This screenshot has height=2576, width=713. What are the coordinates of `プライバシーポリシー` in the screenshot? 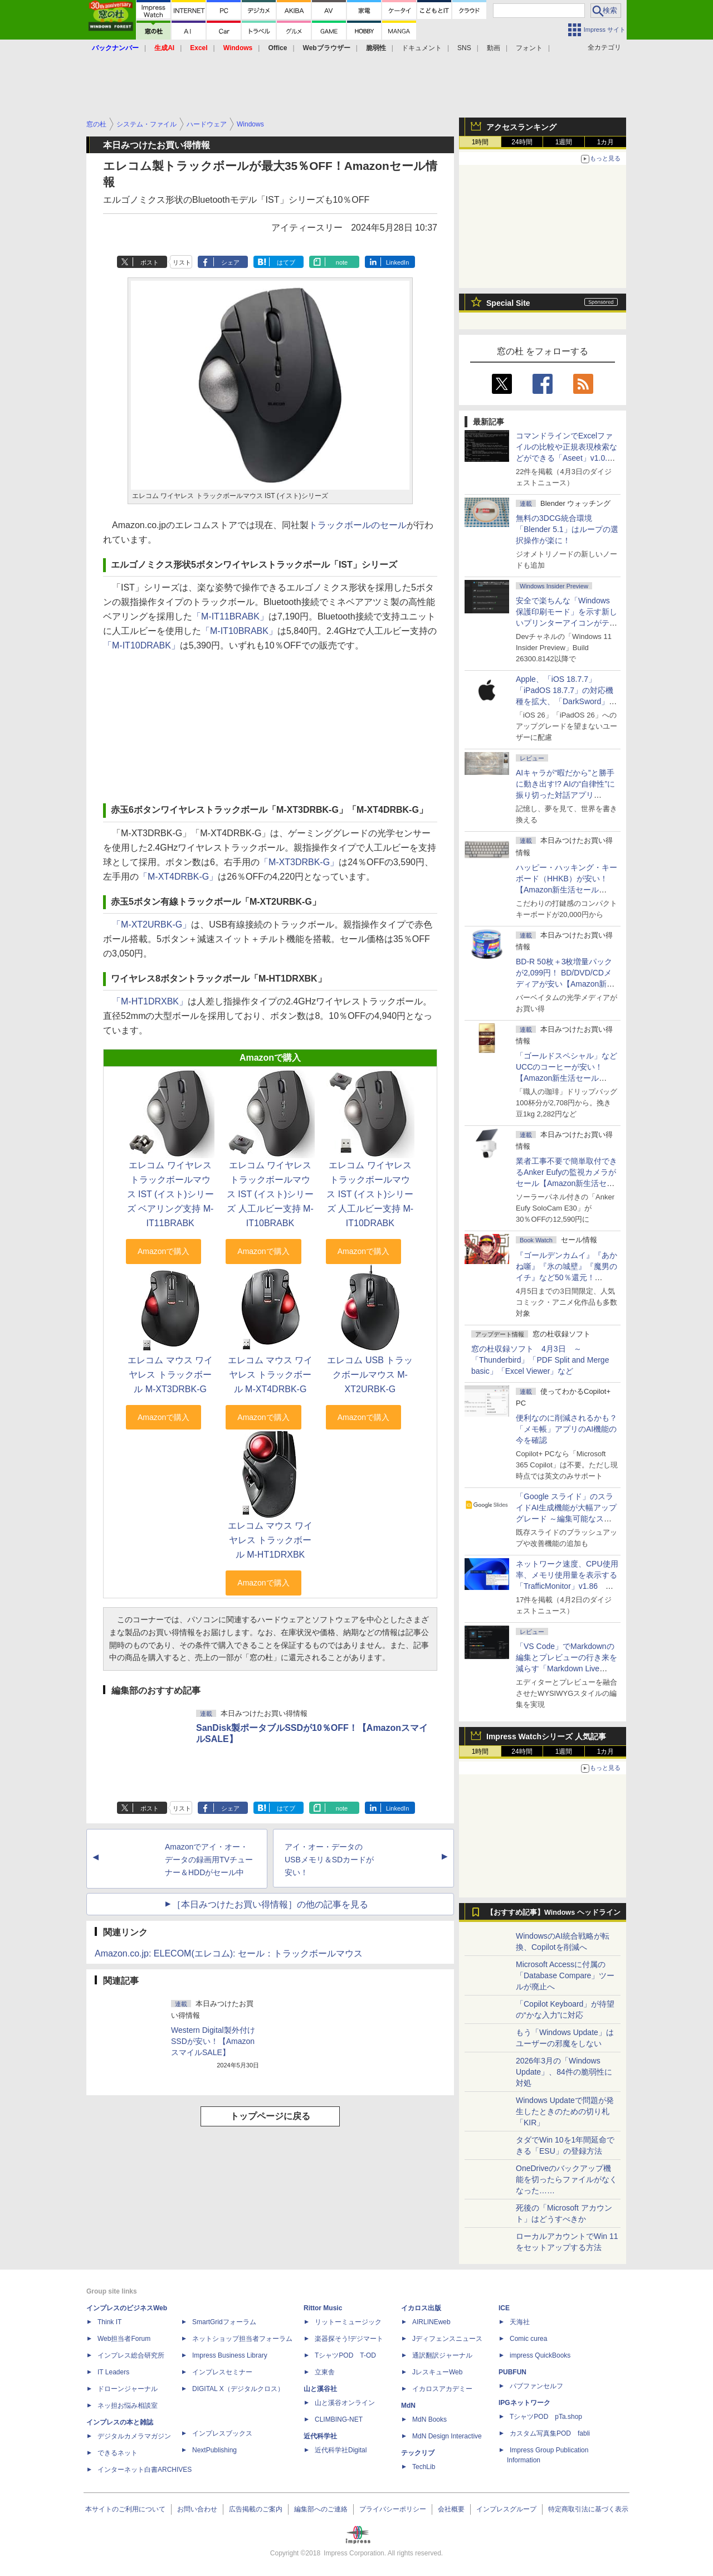 It's located at (392, 2509).